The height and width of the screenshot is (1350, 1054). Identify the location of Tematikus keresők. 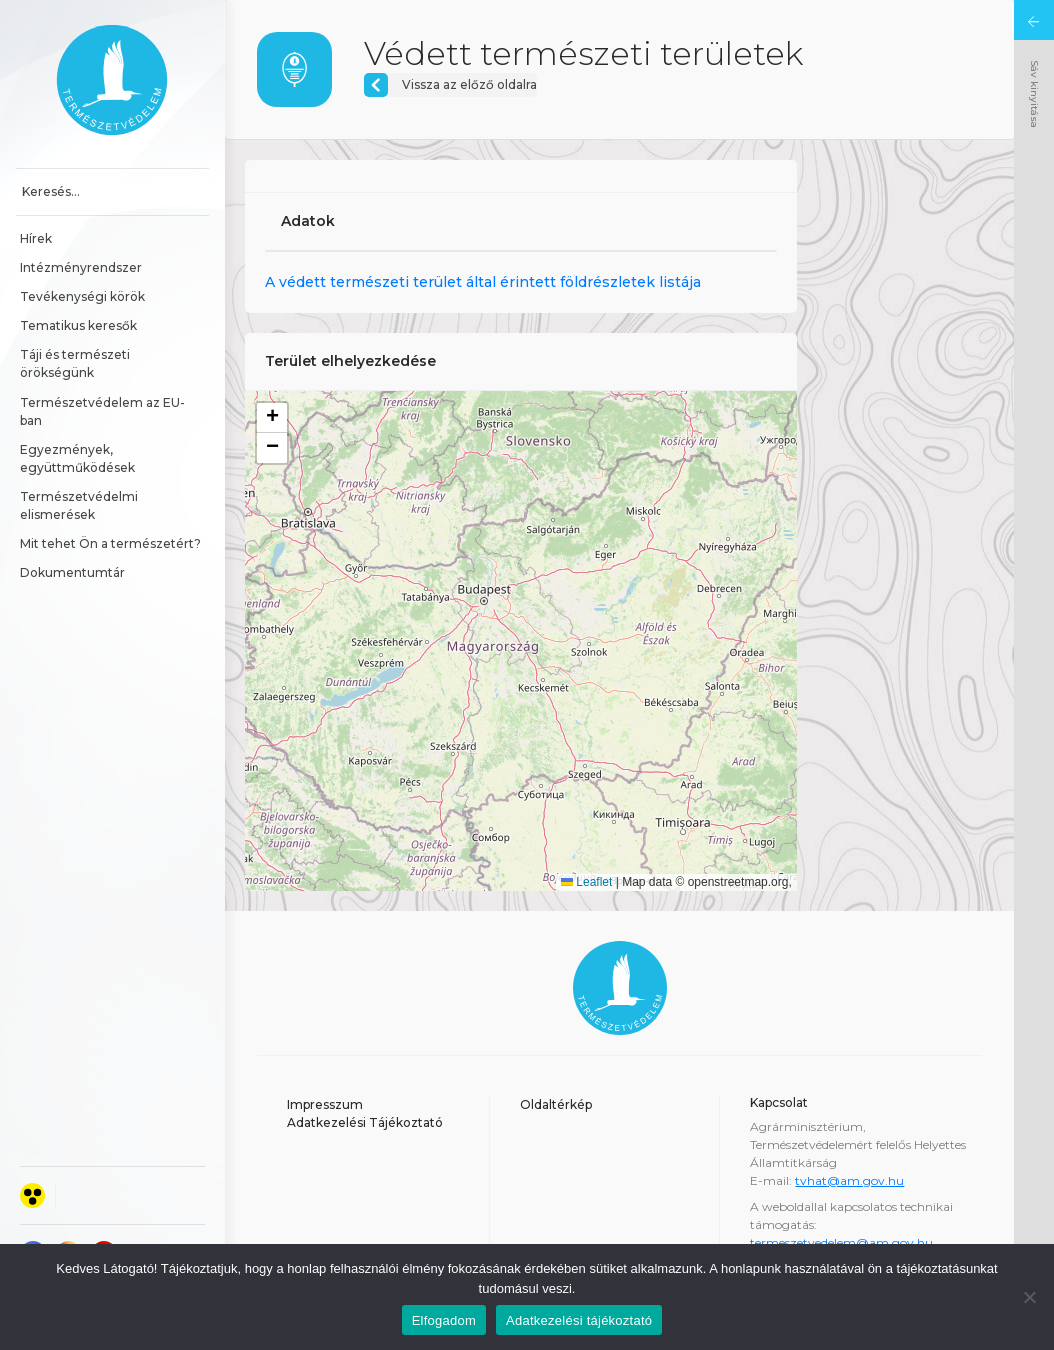
(78, 325).